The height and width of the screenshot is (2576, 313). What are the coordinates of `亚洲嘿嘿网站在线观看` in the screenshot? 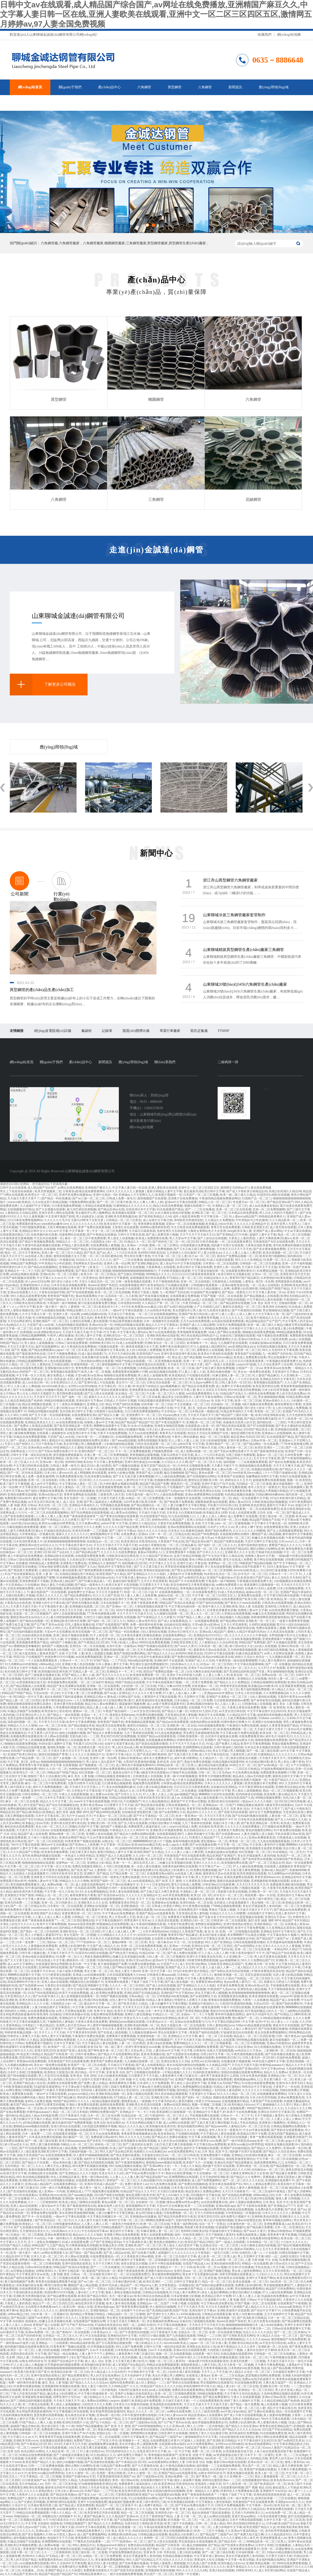 It's located at (197, 1747).